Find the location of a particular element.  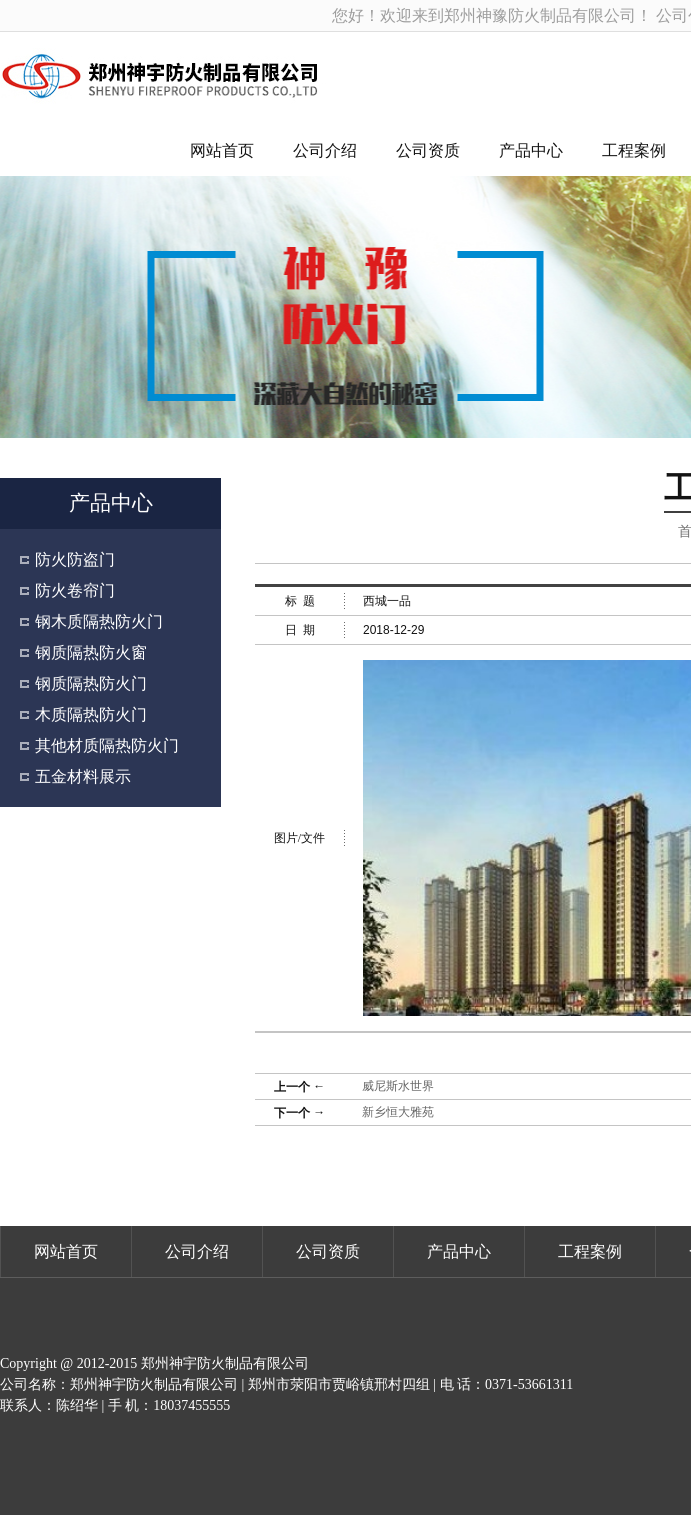

新乡恒大雅苑 is located at coordinates (398, 1112).